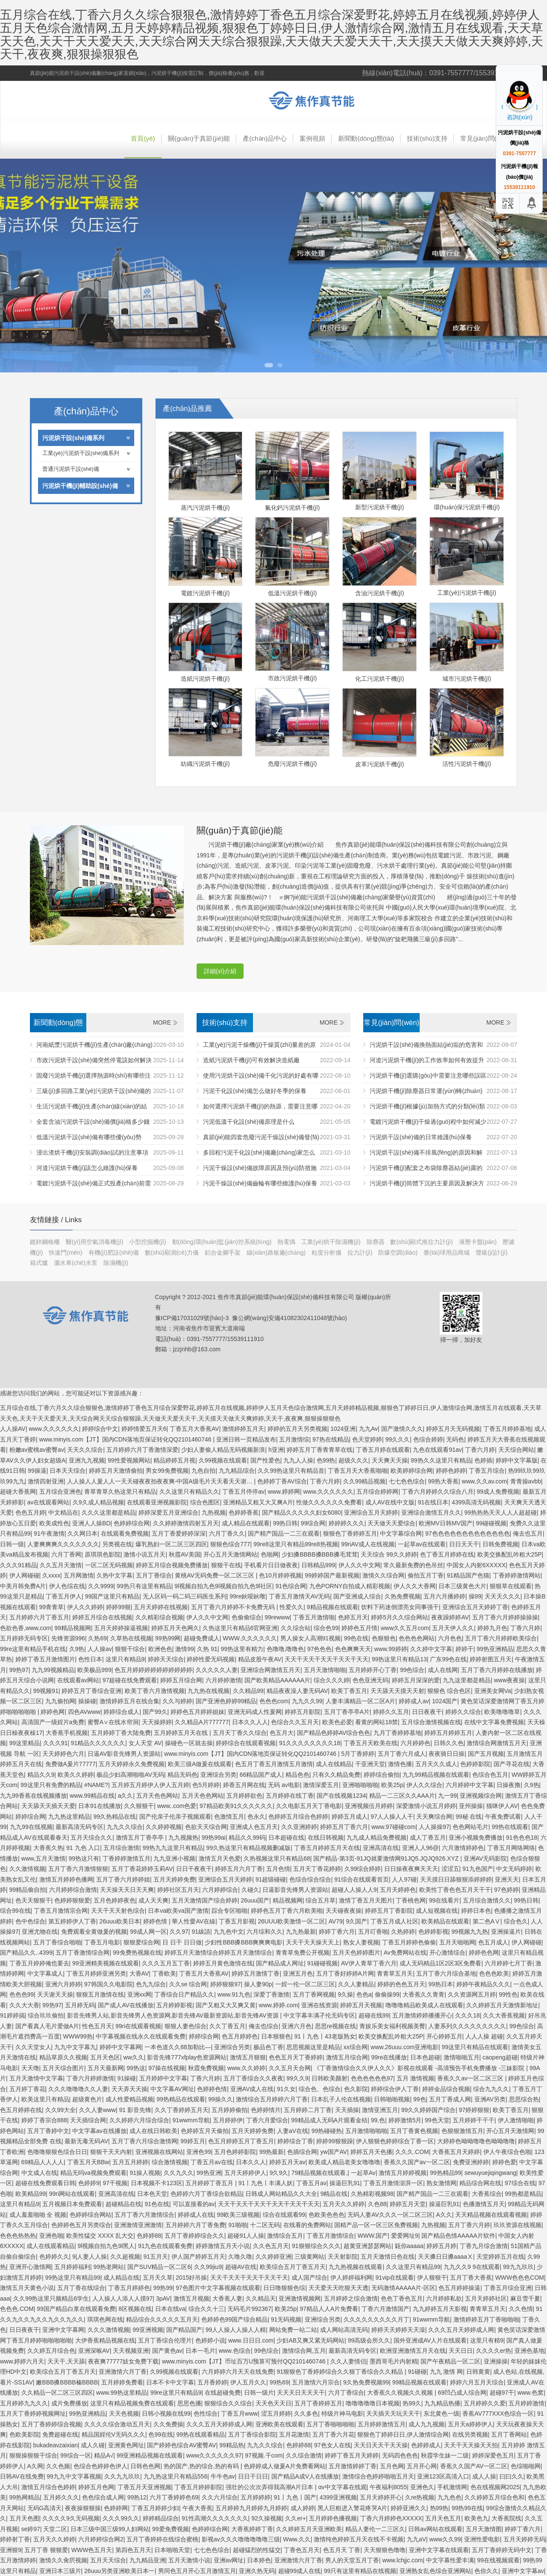  Describe the element at coordinates (273, 2403) in the screenshot. I see `天天色天天日` at that location.